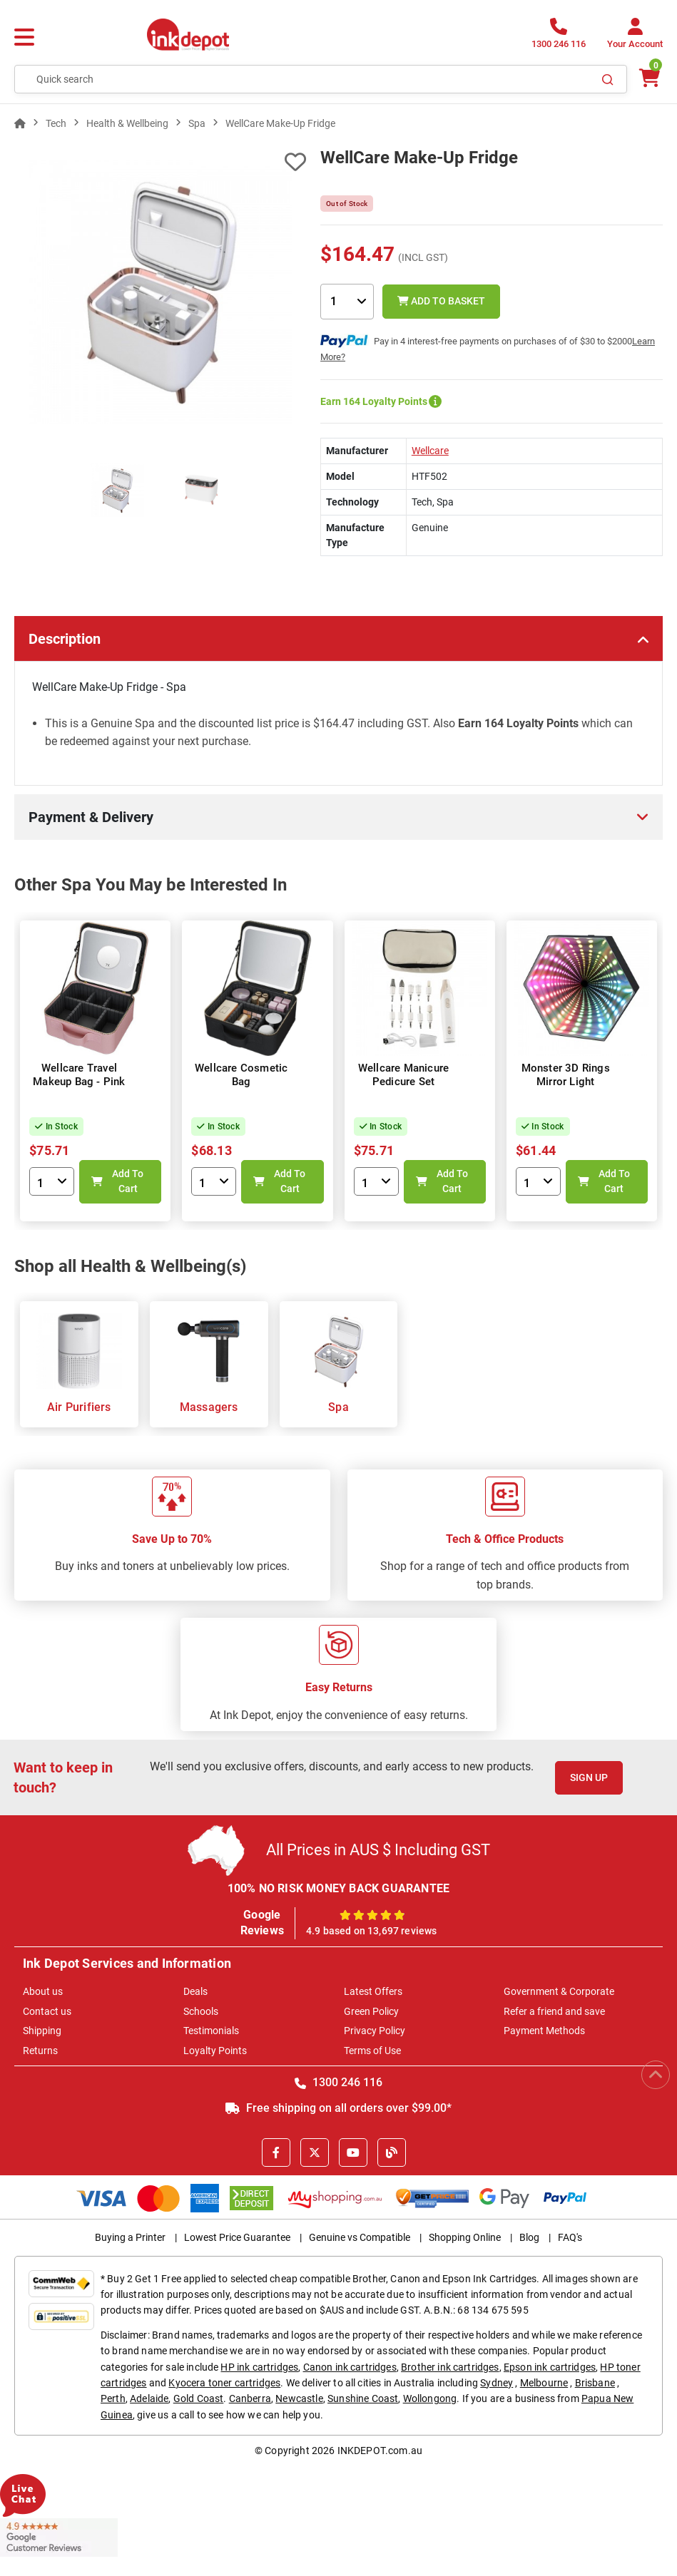 Image resolution: width=677 pixels, height=2576 pixels. I want to click on Canberra, so click(250, 2398).